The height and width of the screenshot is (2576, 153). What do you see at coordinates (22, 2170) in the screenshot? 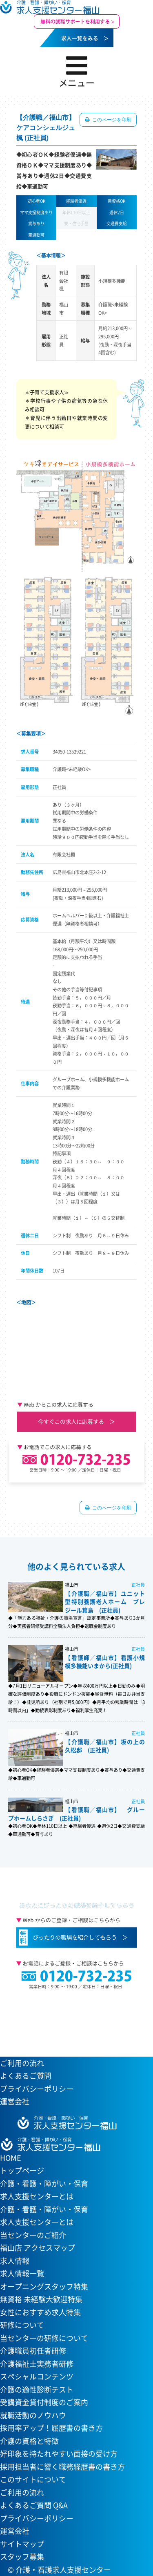
I see `トップページ` at bounding box center [22, 2170].